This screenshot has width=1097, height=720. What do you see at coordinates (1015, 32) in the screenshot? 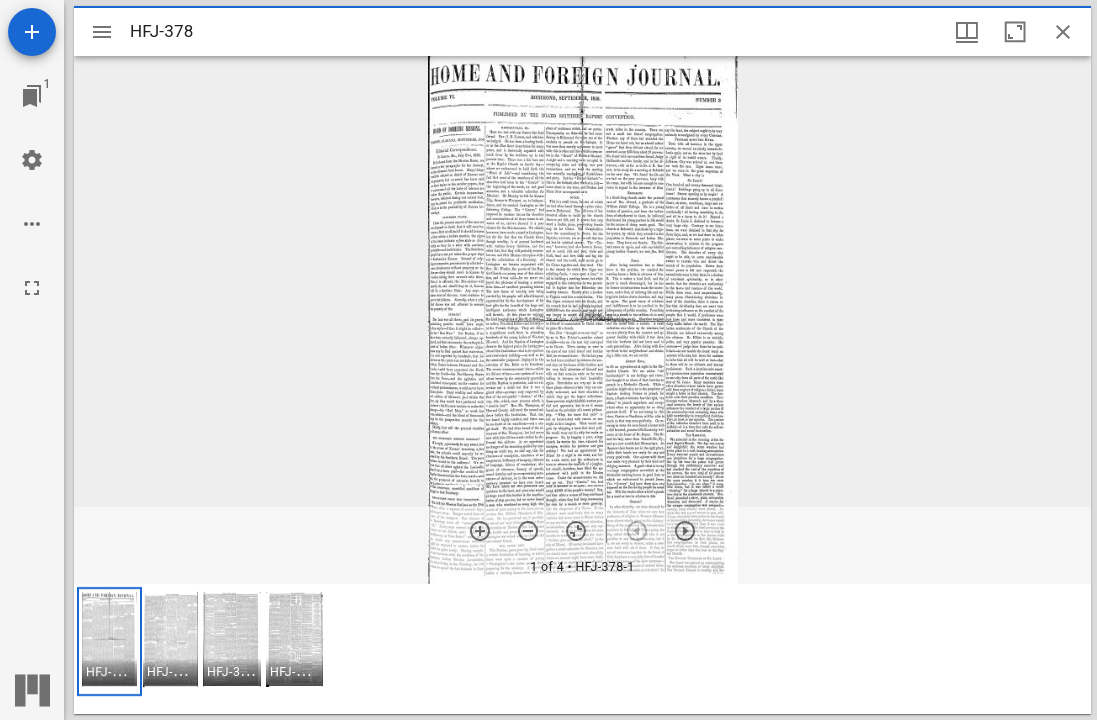
I see `[Maximize window]` at bounding box center [1015, 32].